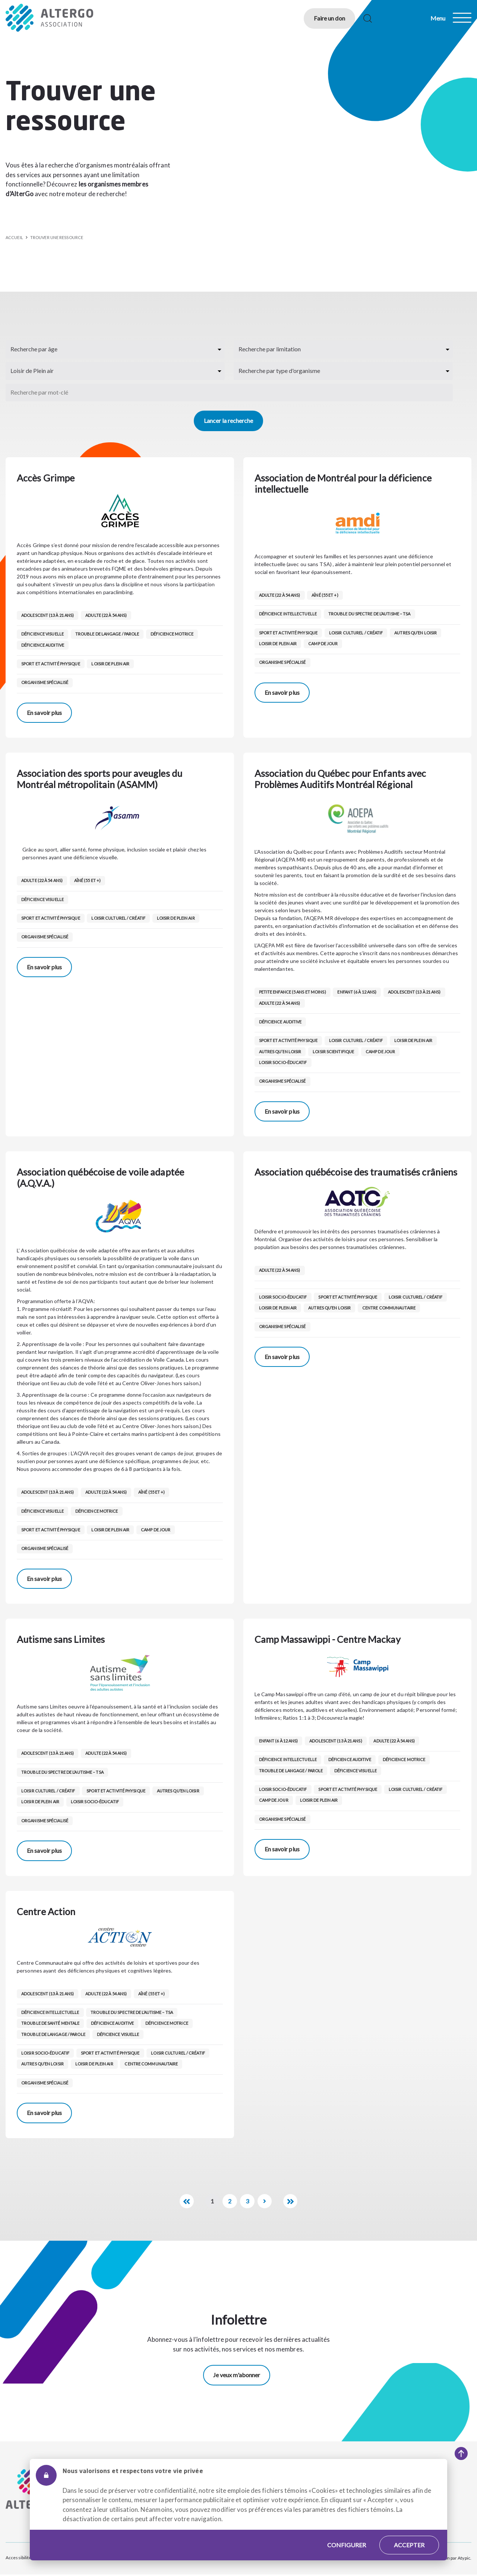 The image size is (477, 2576). I want to click on Loisir de Plein air, so click(111, 663).